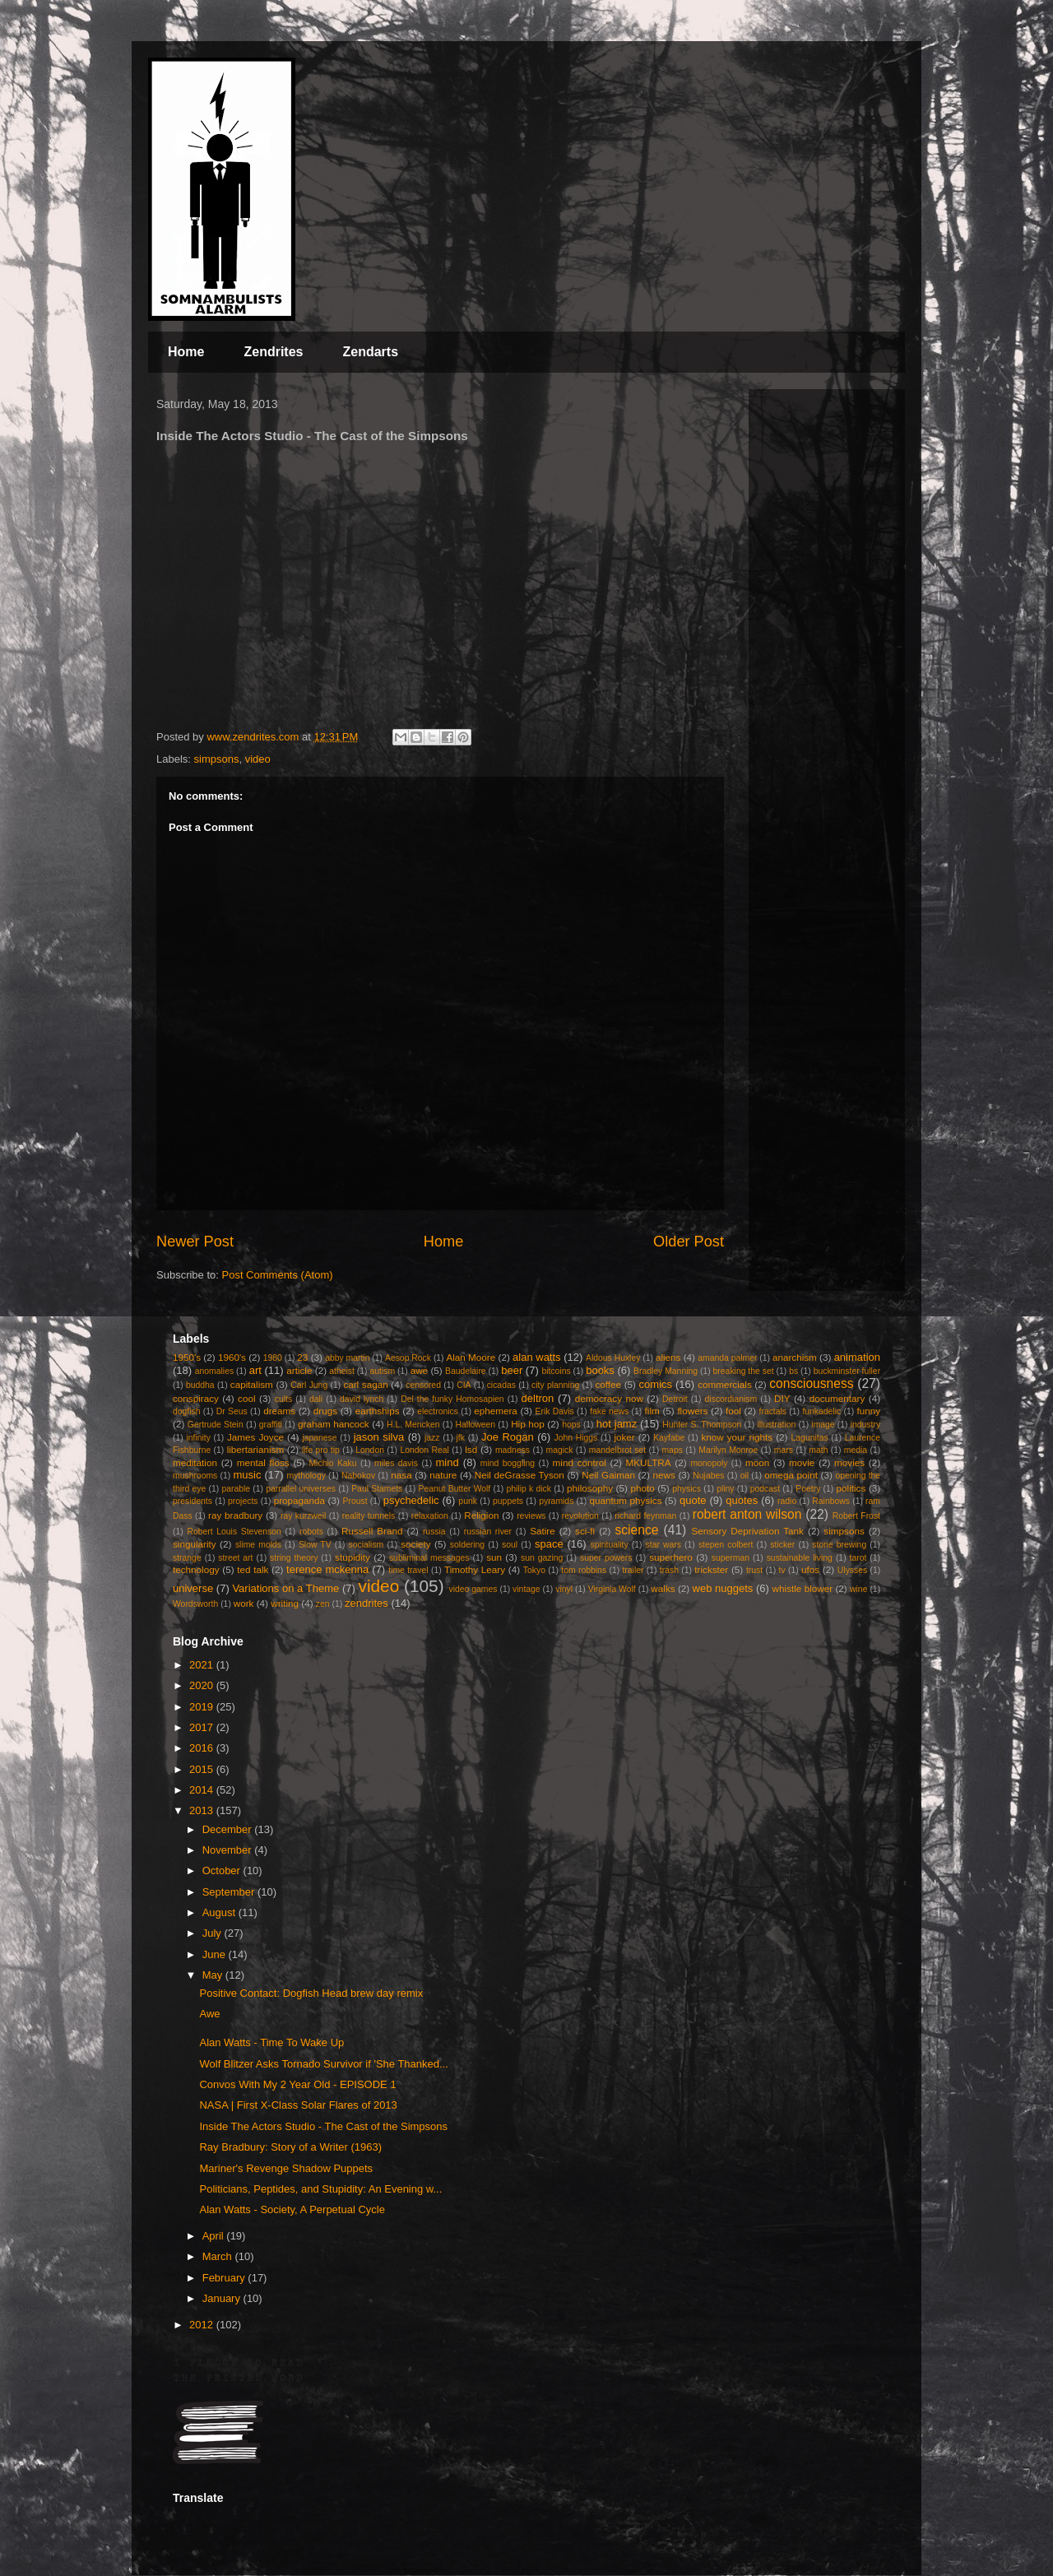  What do you see at coordinates (202, 1685) in the screenshot?
I see `2020` at bounding box center [202, 1685].